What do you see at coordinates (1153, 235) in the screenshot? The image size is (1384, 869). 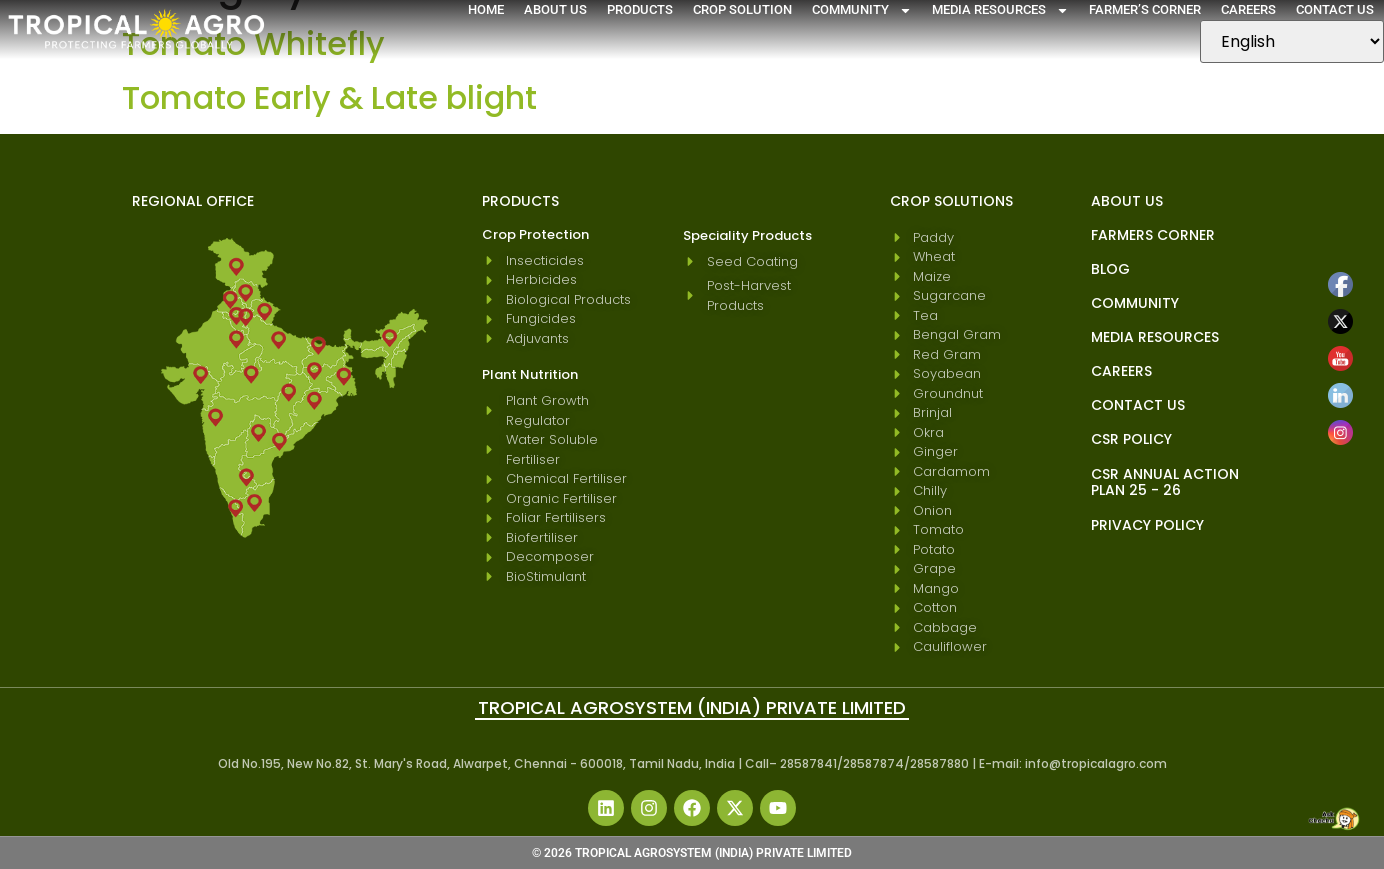 I see `Farmers Corner` at bounding box center [1153, 235].